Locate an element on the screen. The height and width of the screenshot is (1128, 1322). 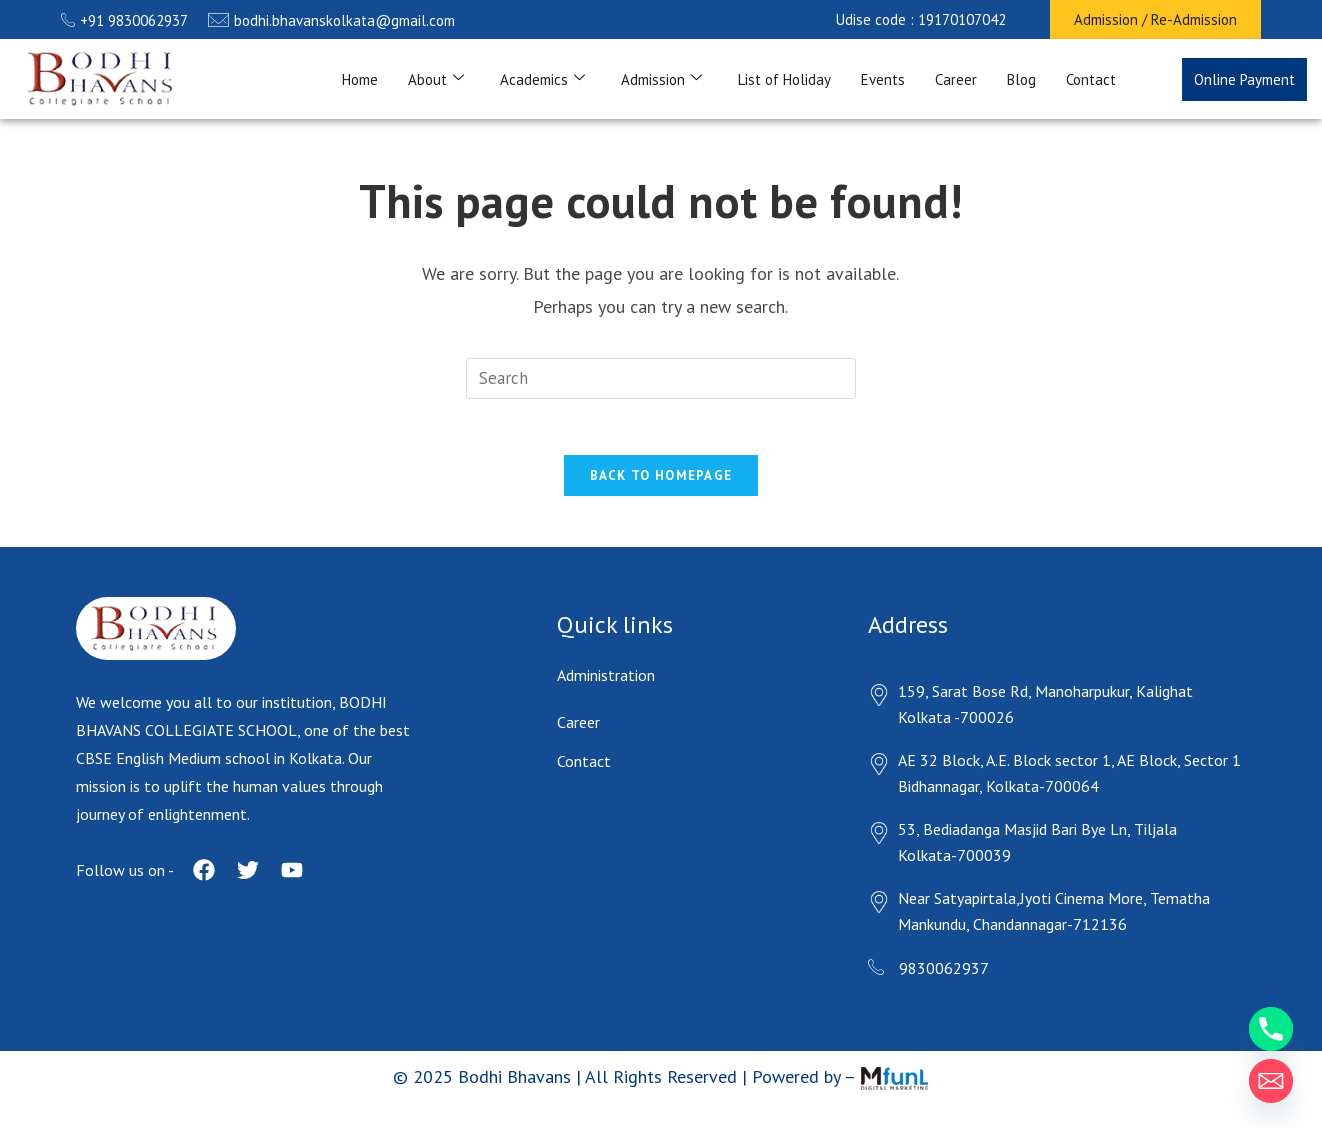
Blog is located at coordinates (1021, 79).